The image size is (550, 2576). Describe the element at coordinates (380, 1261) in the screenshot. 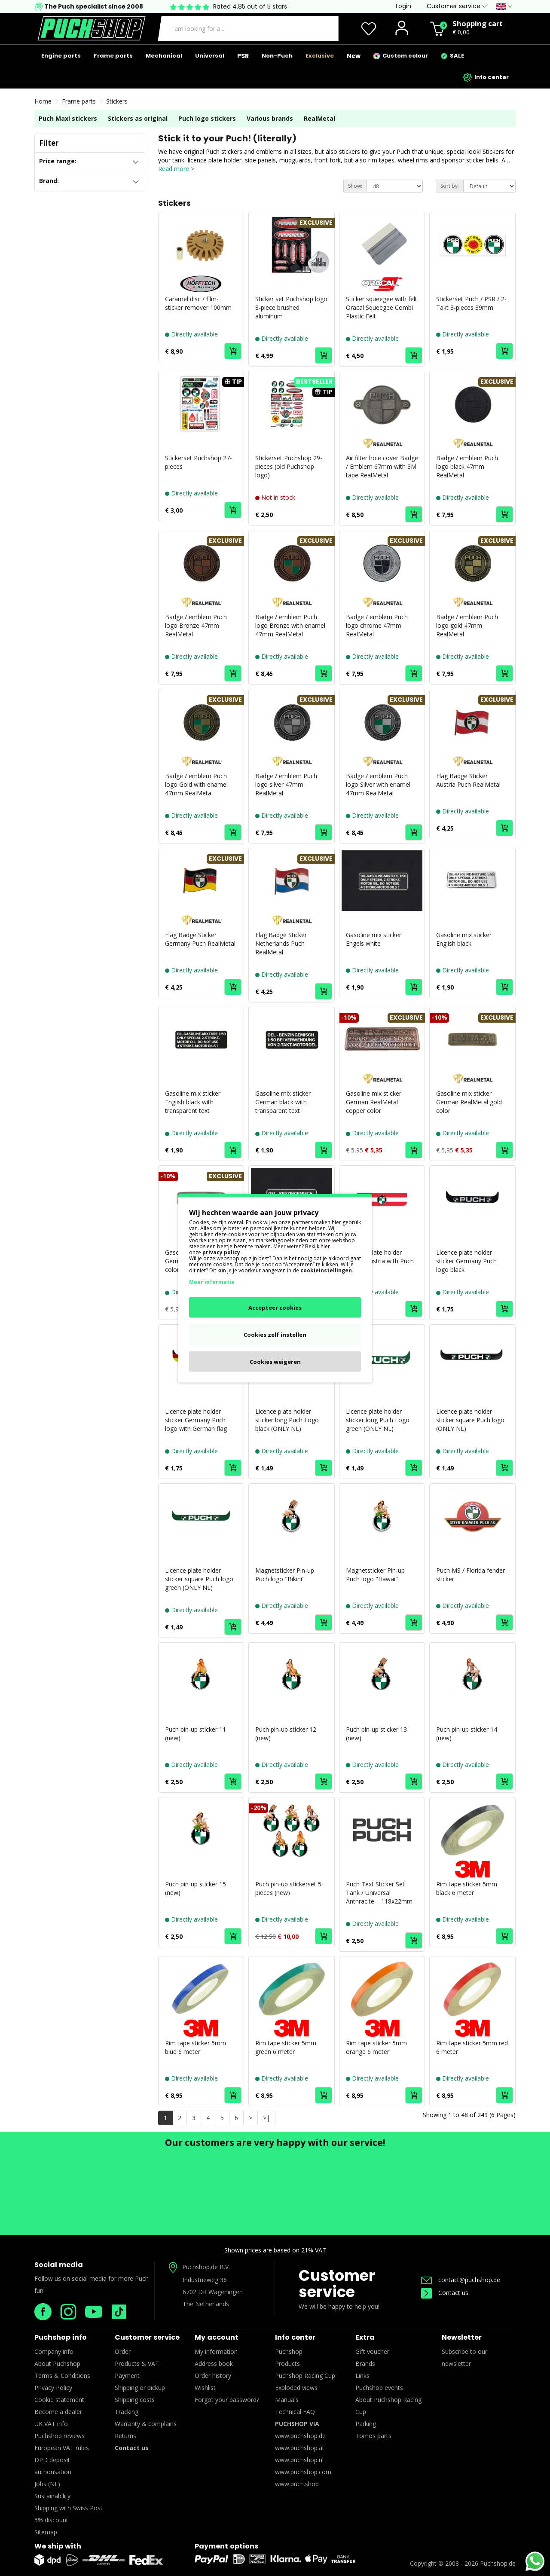

I see `Licence plate holder sticker Austria with Puch logo` at that location.